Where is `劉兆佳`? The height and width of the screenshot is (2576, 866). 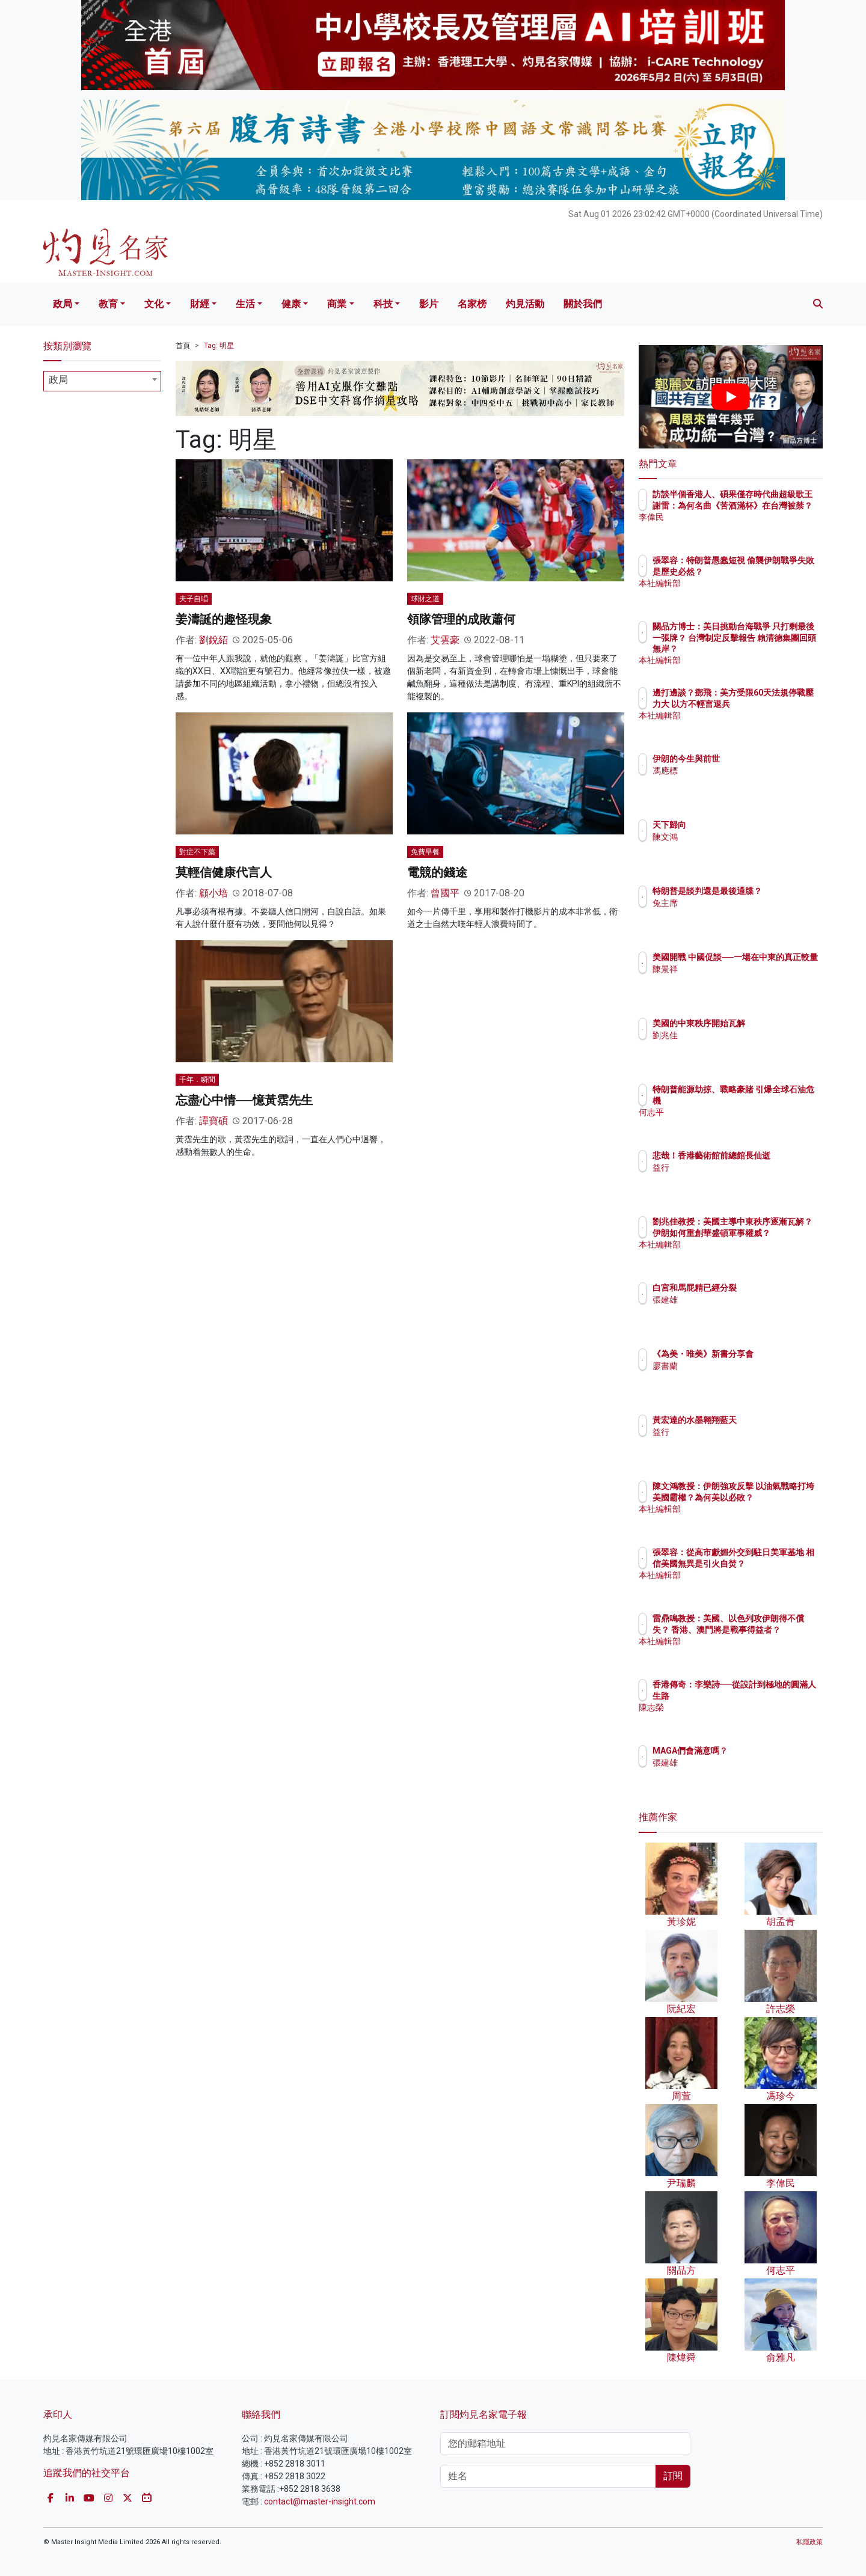
劉兆佳 is located at coordinates (735, 1035).